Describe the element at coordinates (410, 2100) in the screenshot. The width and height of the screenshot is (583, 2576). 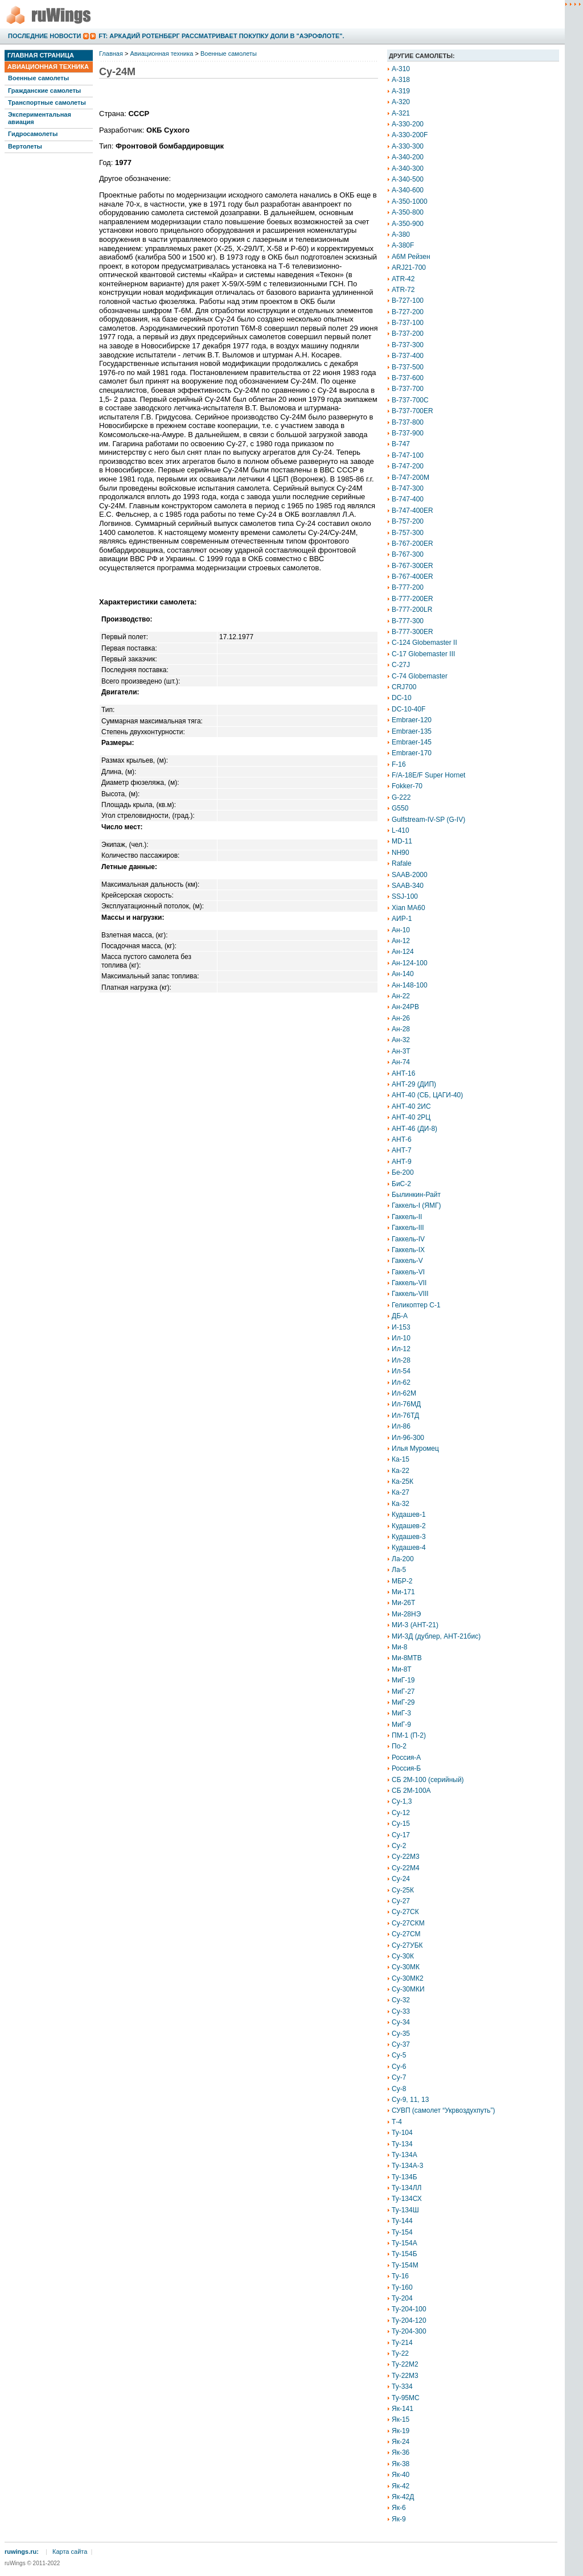
I see `Су-9, 11, 13` at that location.